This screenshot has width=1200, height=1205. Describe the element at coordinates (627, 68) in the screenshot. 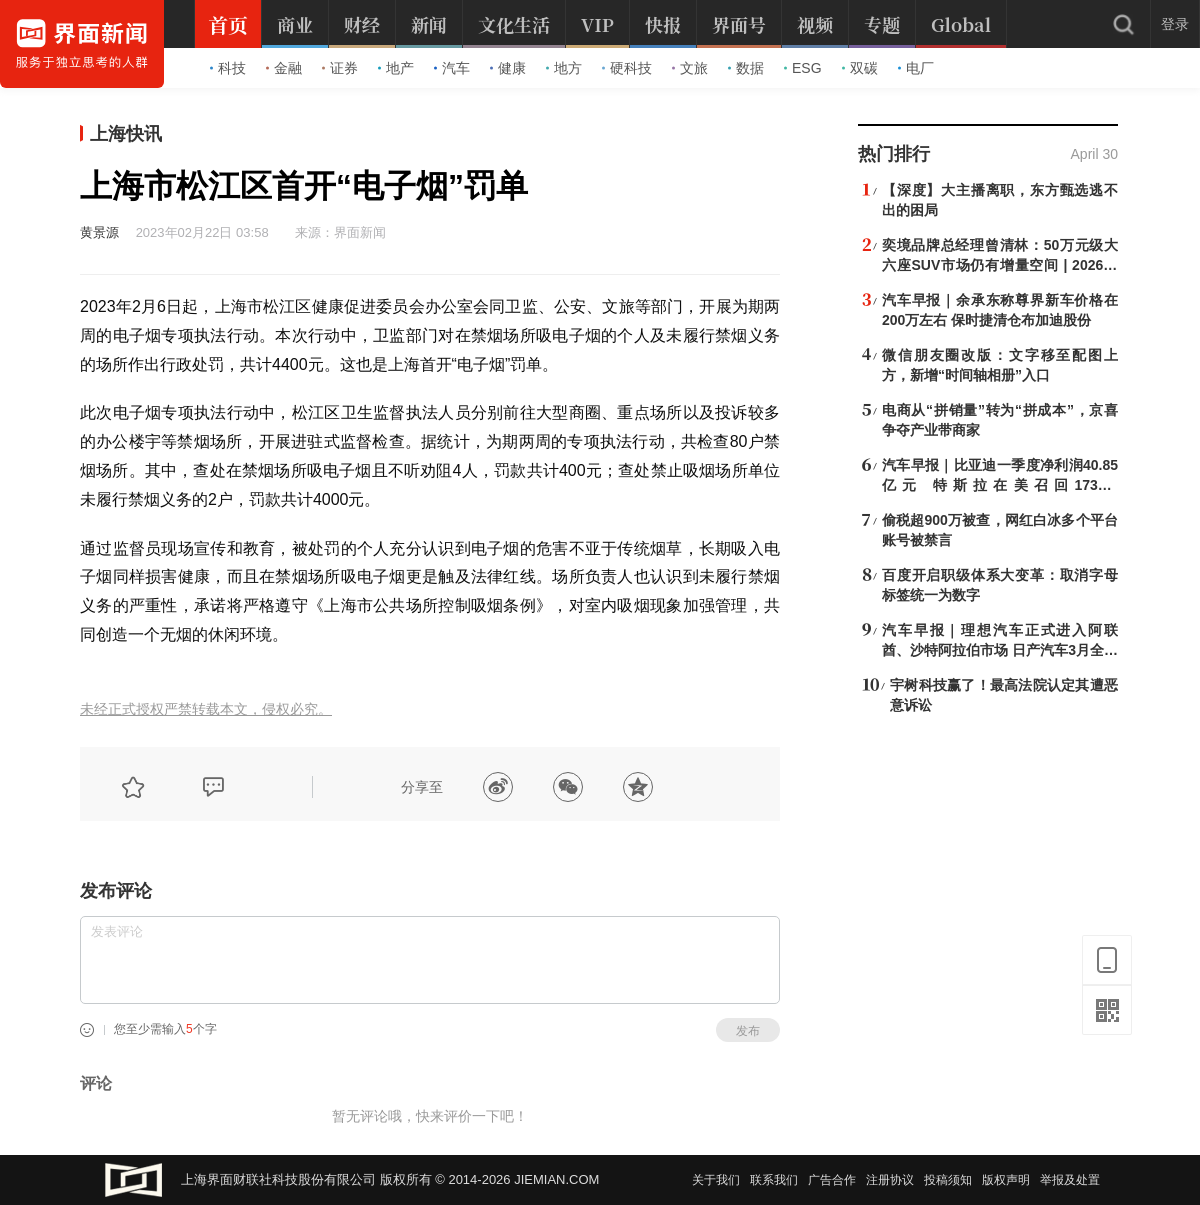

I see `硬科技` at that location.